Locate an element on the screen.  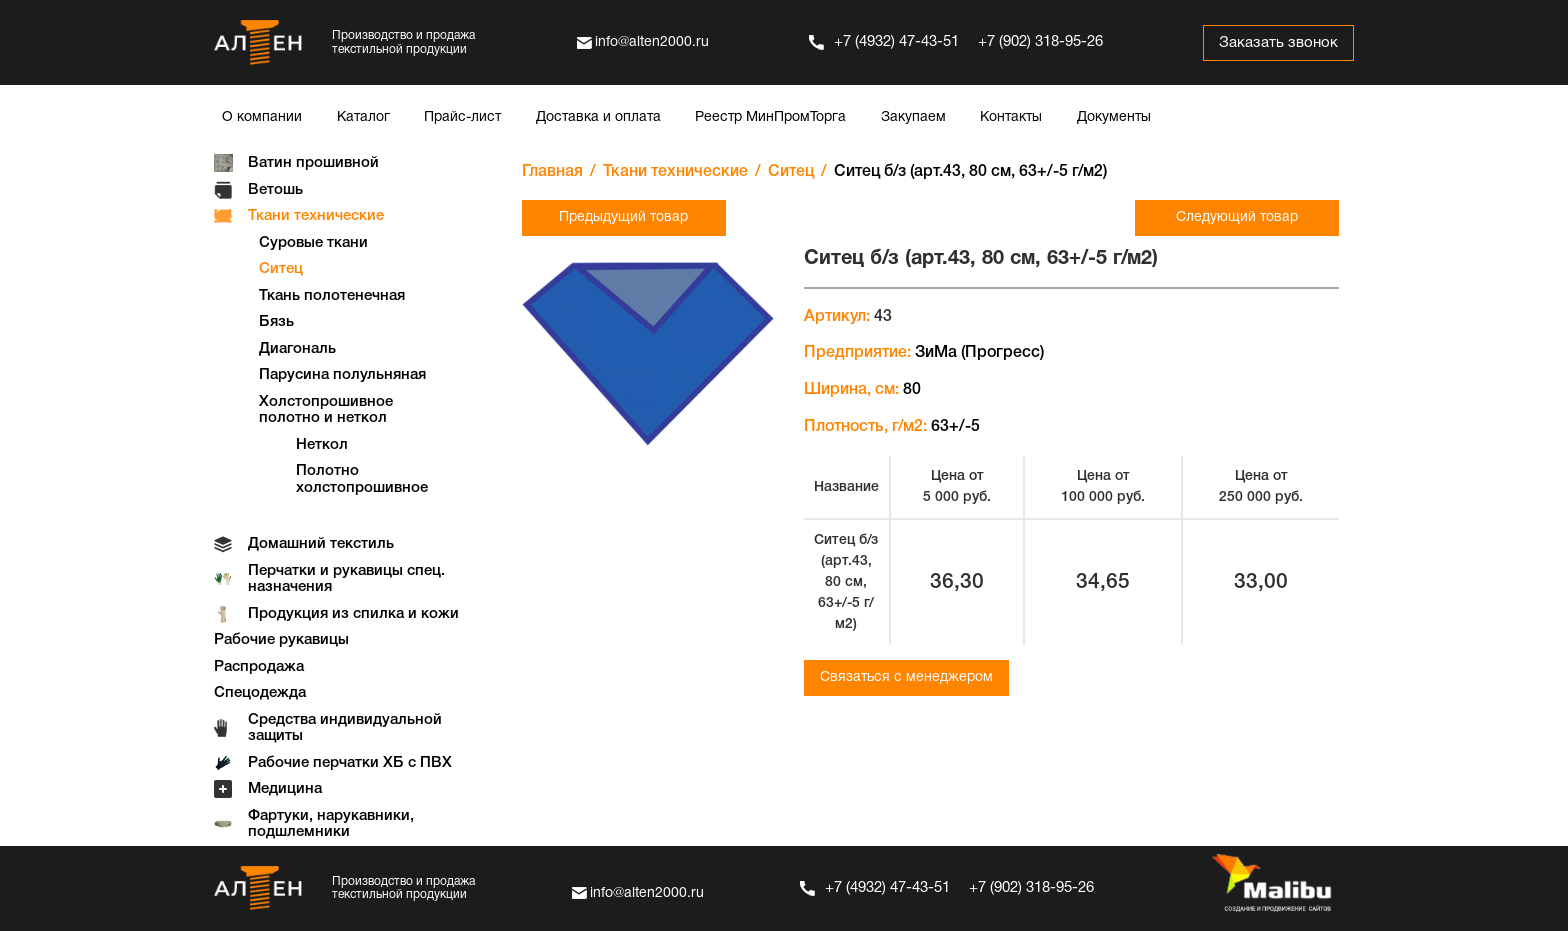
Домашний текстиль is located at coordinates (321, 544).